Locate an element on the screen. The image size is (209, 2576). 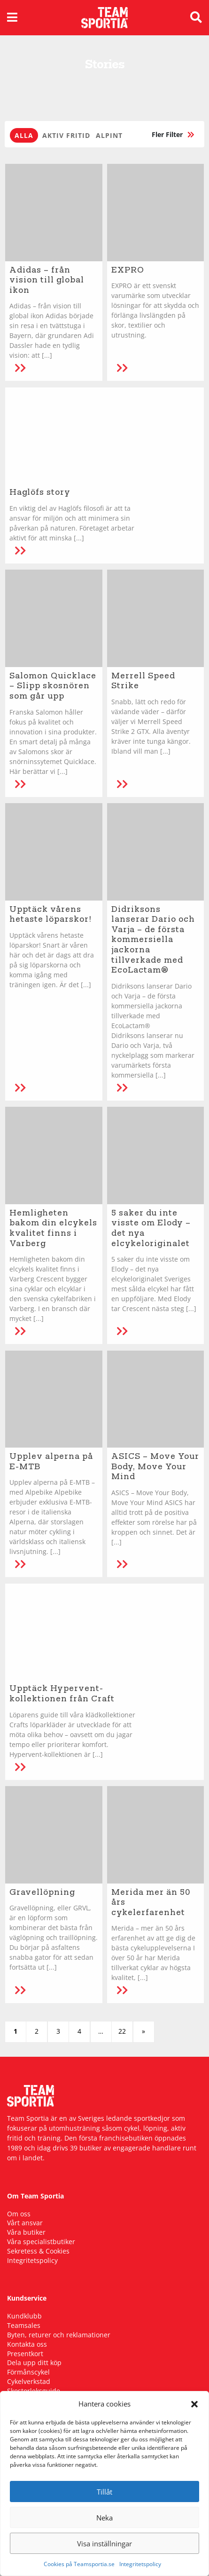
Visa inställningar is located at coordinates (104, 2543).